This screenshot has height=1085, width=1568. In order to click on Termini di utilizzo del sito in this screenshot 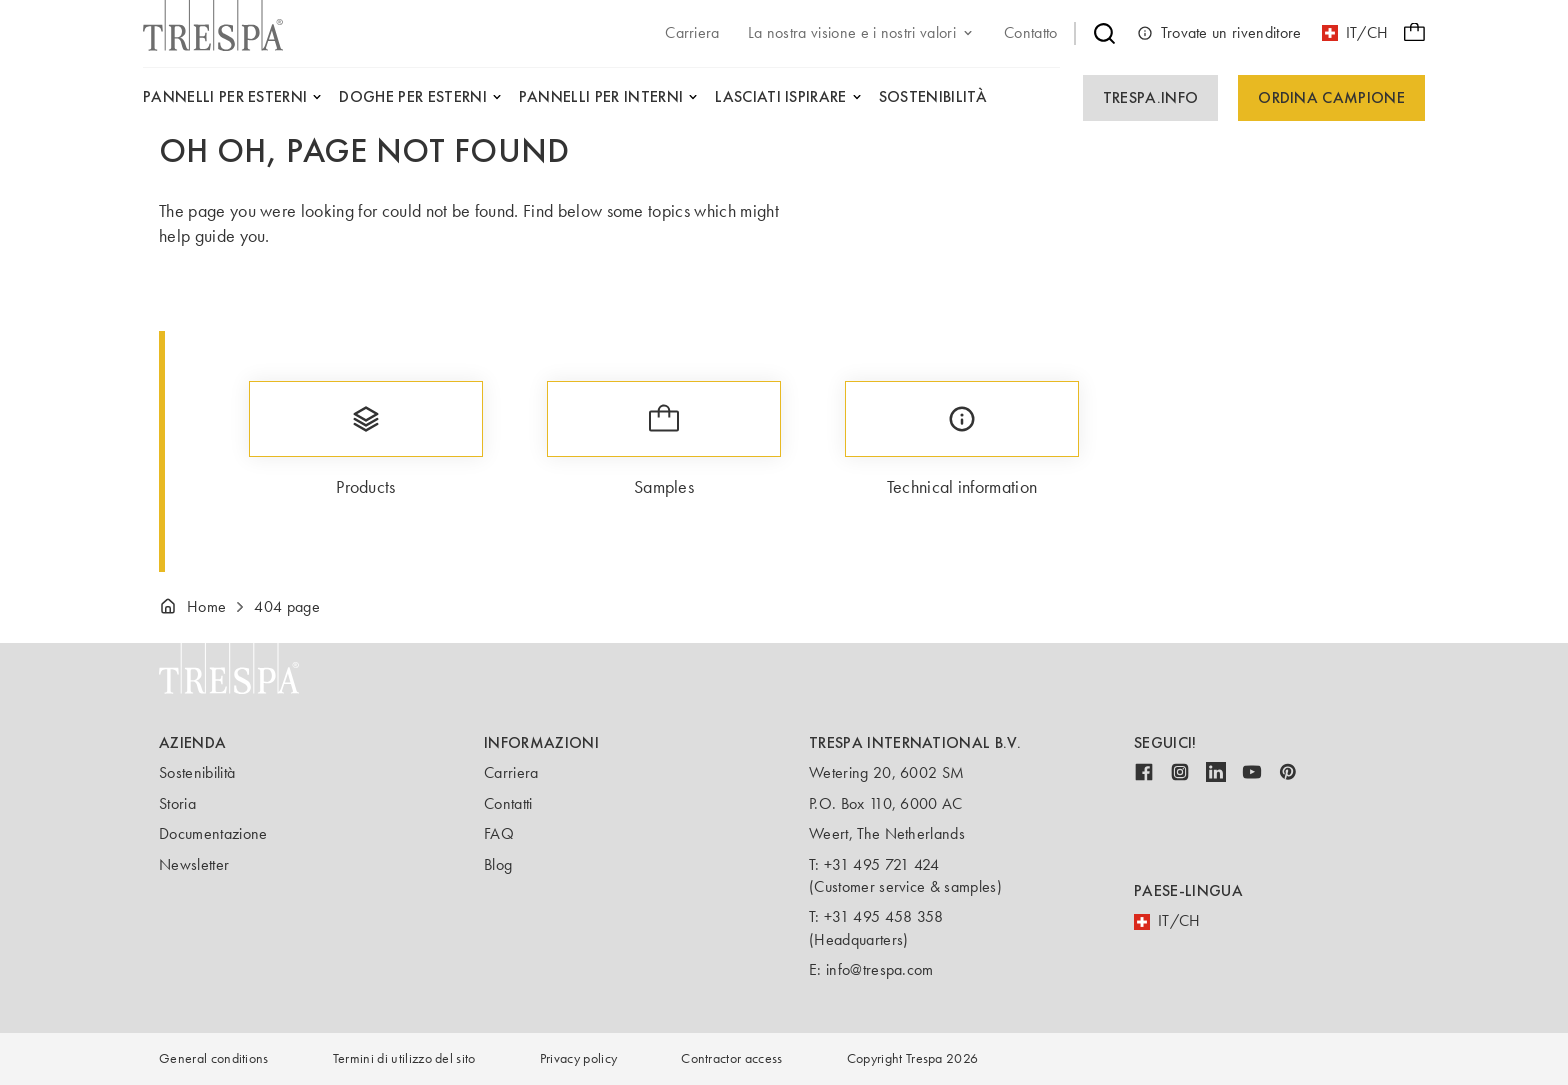, I will do `click(404, 1058)`.